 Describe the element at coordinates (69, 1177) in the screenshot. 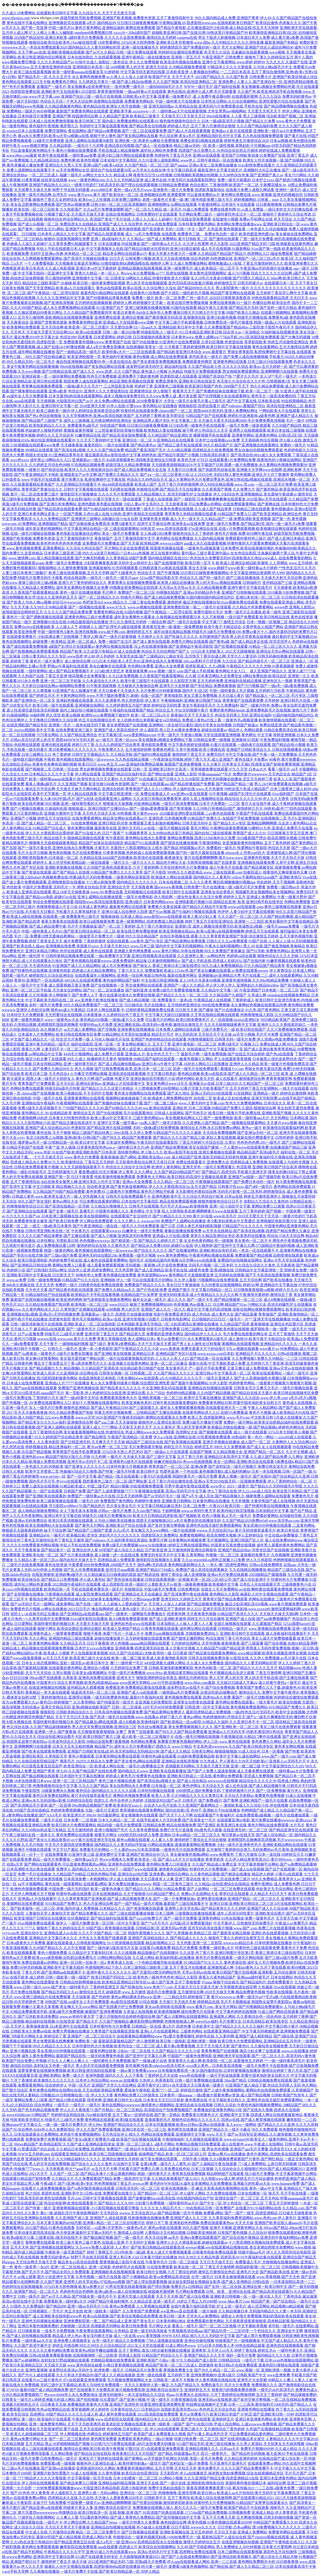

I see `男人的天堂免费在线视频,亚洲国产第一页,日日干夜夜爱,性欧美激情视频免费观看` at that location.